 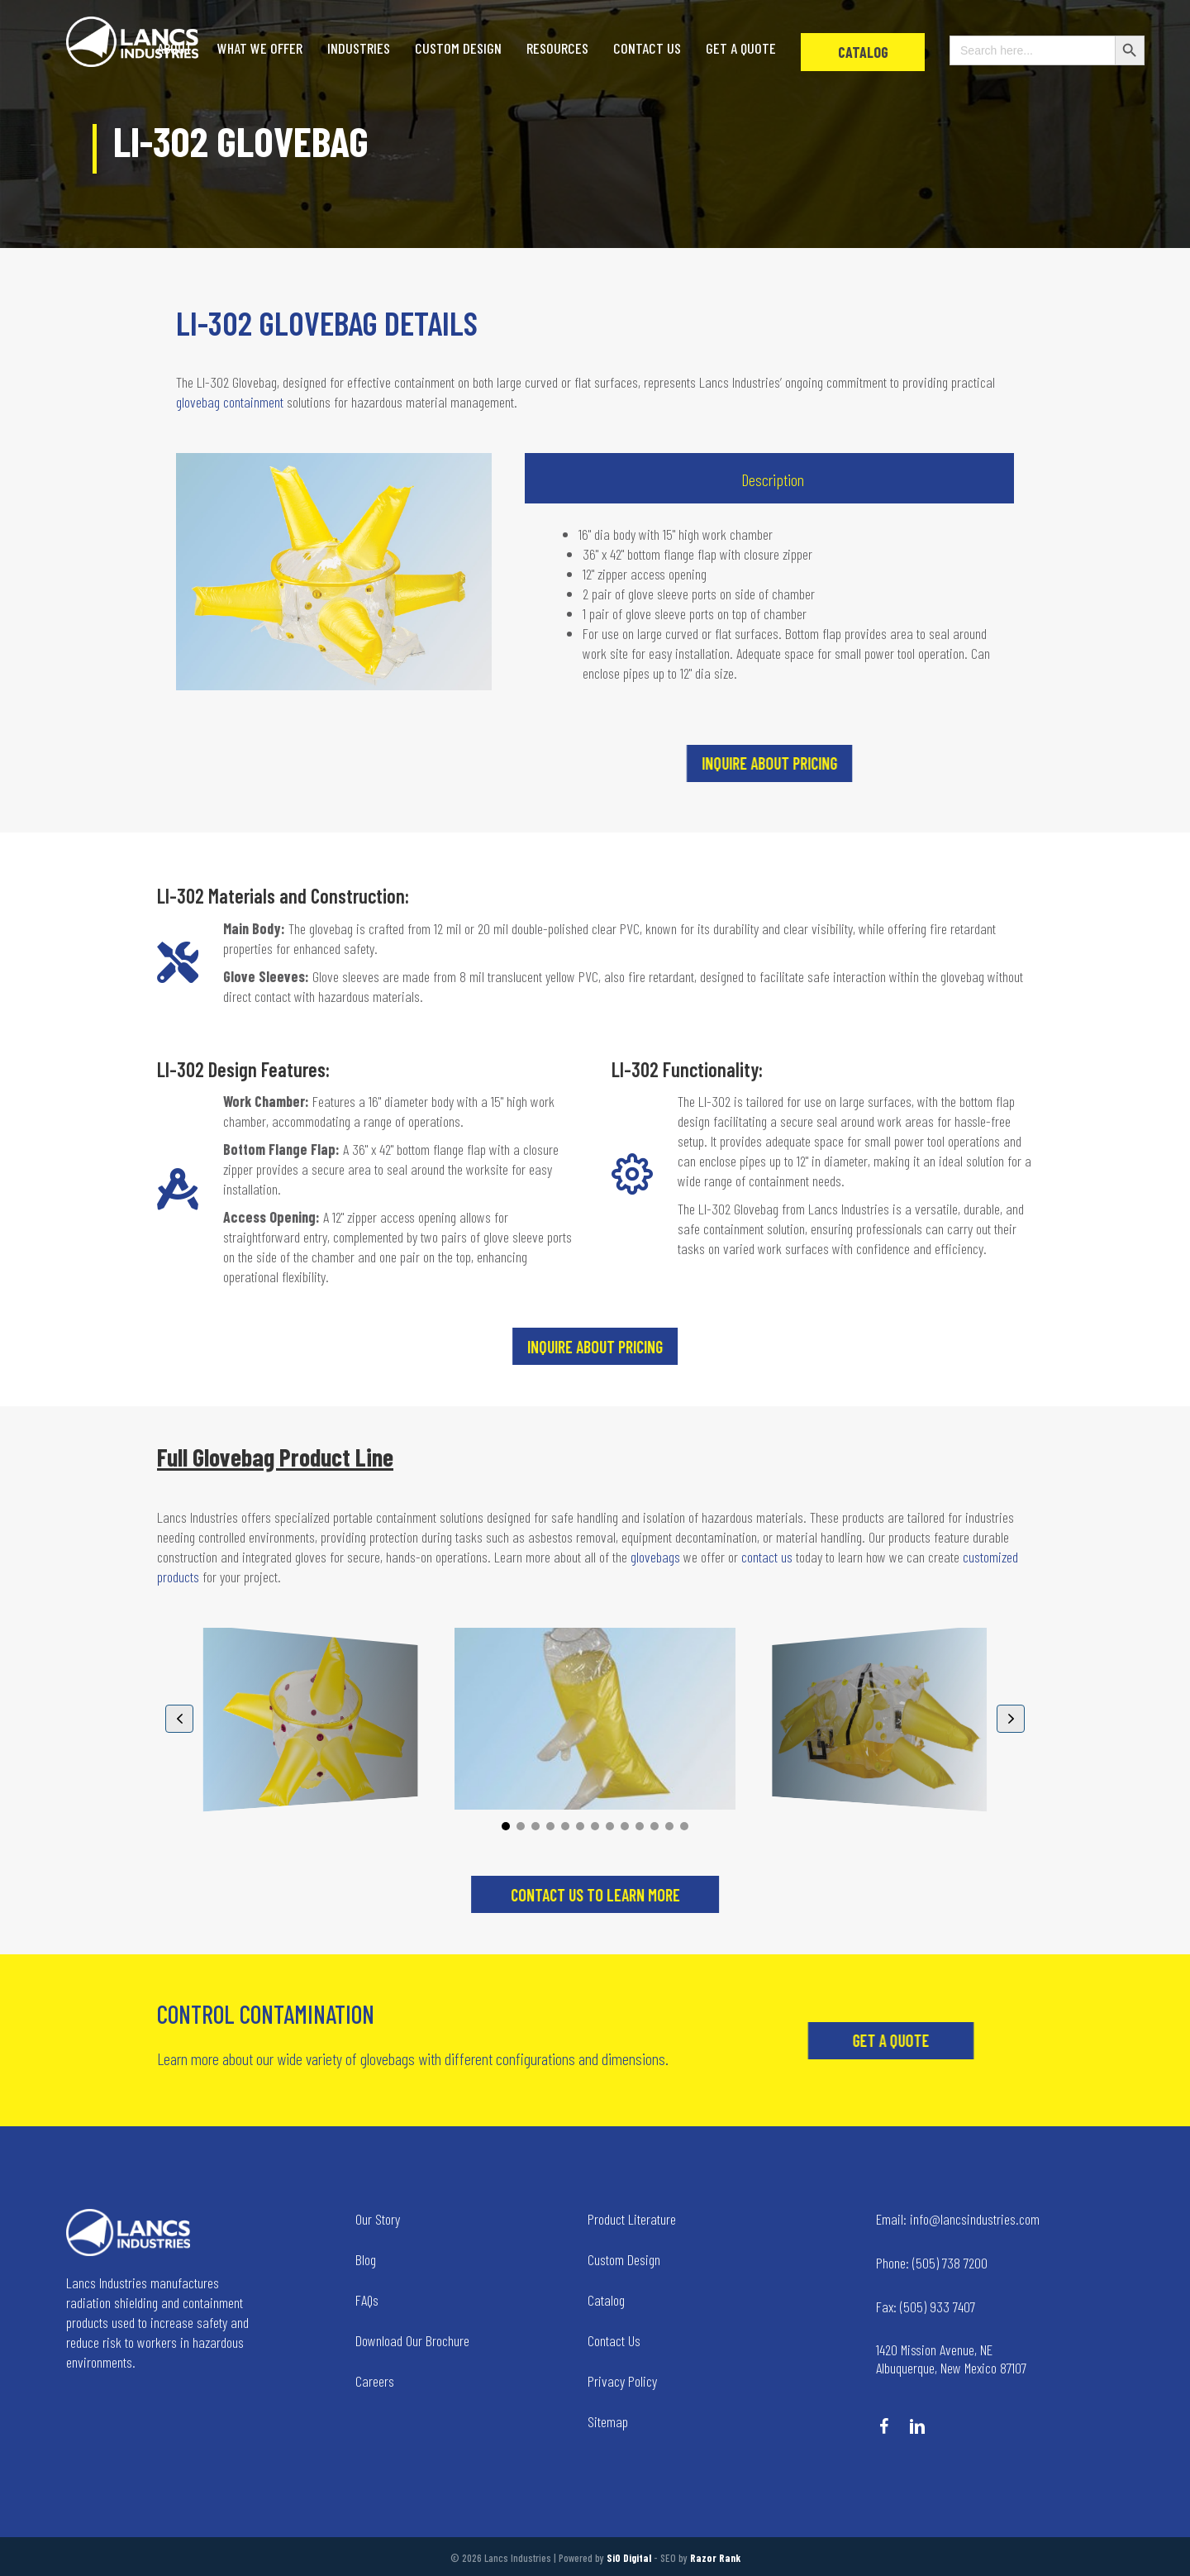 I want to click on [LI-300-363624 Glovebag], so click(x=879, y=1718).